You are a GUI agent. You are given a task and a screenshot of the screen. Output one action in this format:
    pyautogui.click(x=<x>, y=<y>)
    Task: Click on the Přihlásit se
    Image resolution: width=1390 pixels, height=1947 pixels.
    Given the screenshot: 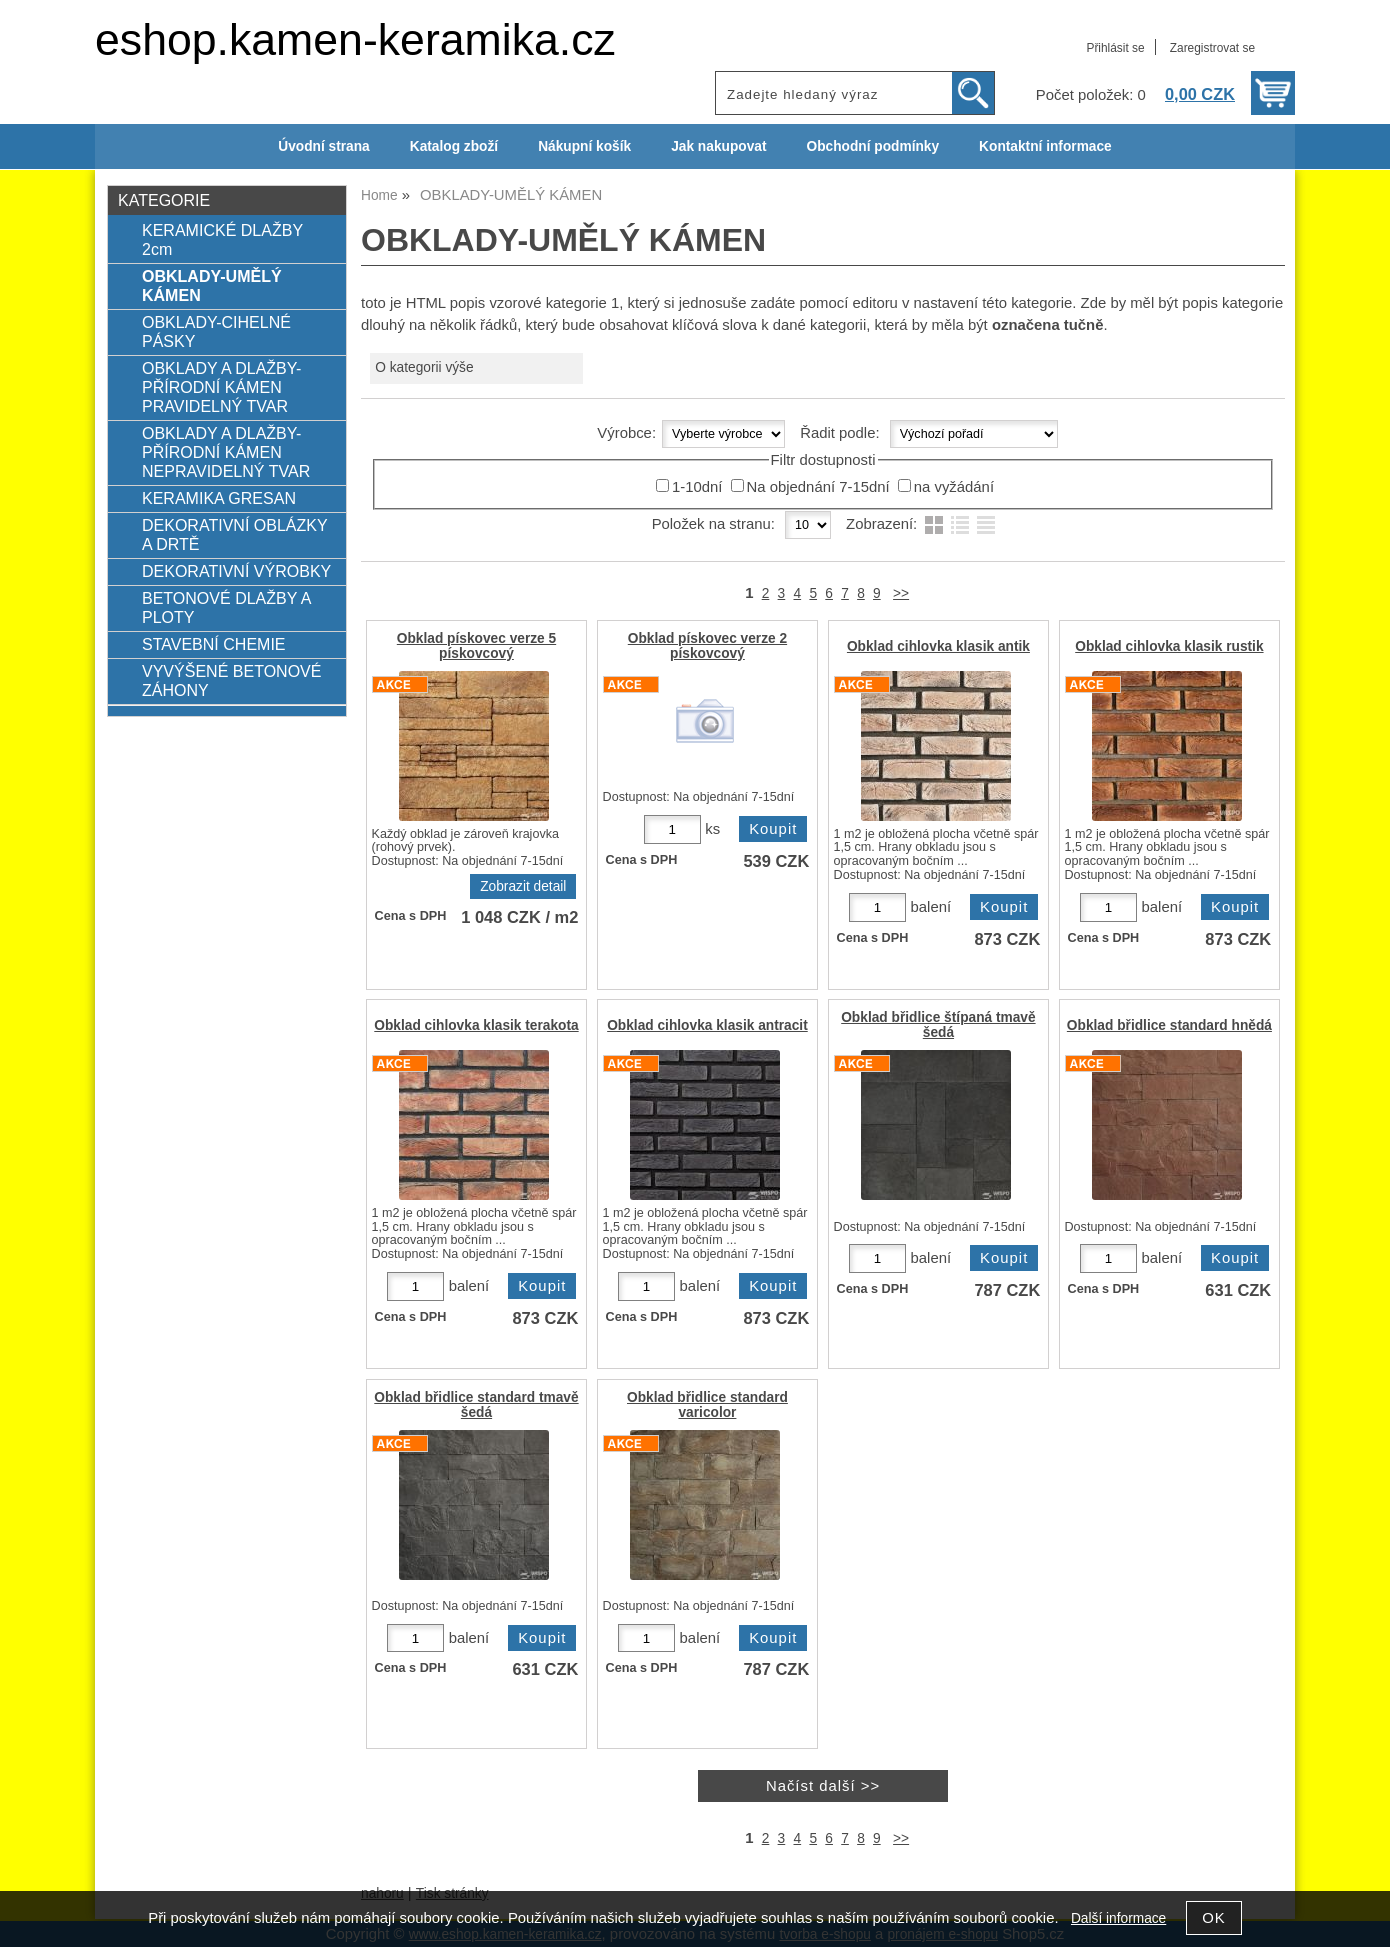 What is the action you would take?
    pyautogui.click(x=1115, y=48)
    